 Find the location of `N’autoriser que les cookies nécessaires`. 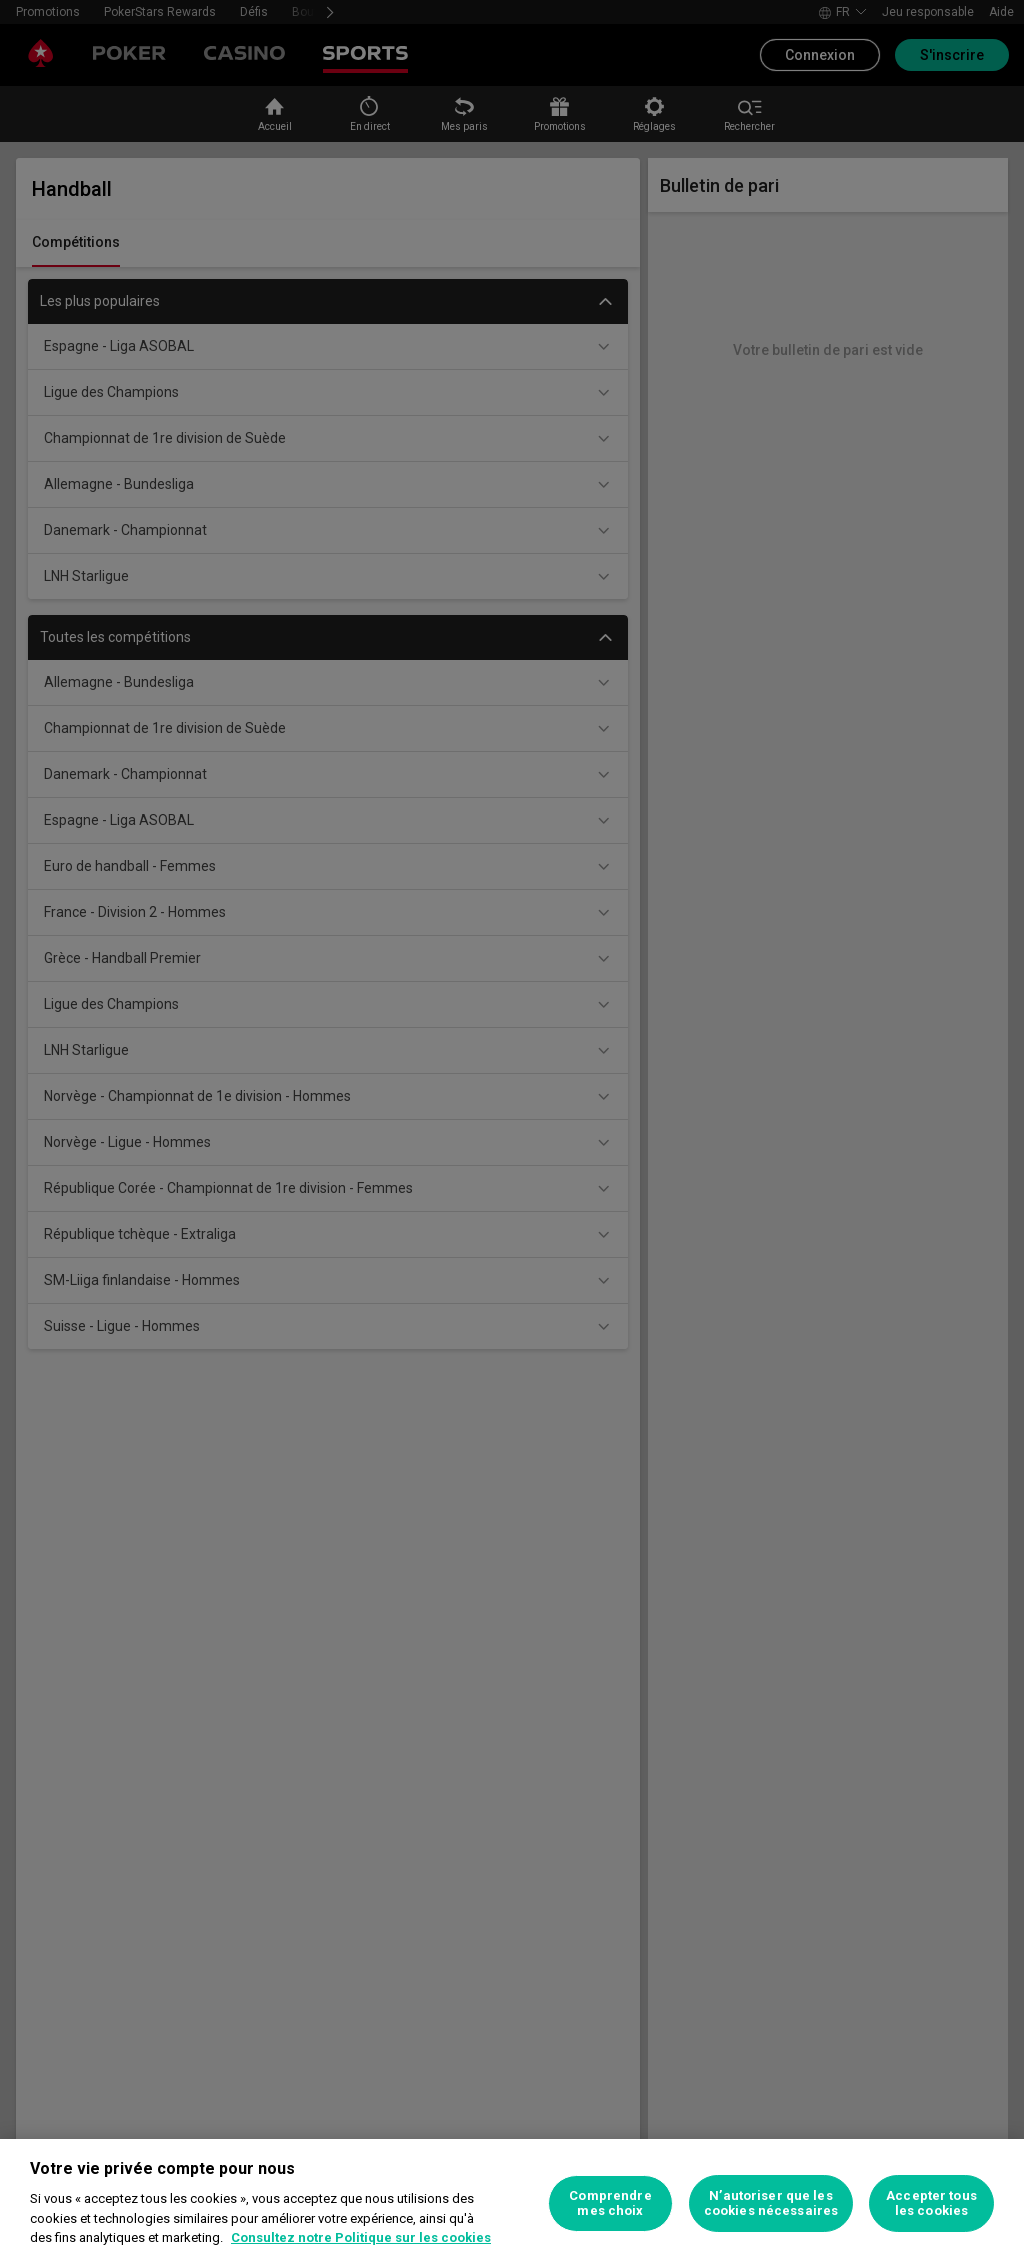

N’autoriser que les cookies nécessaires is located at coordinates (771, 2203).